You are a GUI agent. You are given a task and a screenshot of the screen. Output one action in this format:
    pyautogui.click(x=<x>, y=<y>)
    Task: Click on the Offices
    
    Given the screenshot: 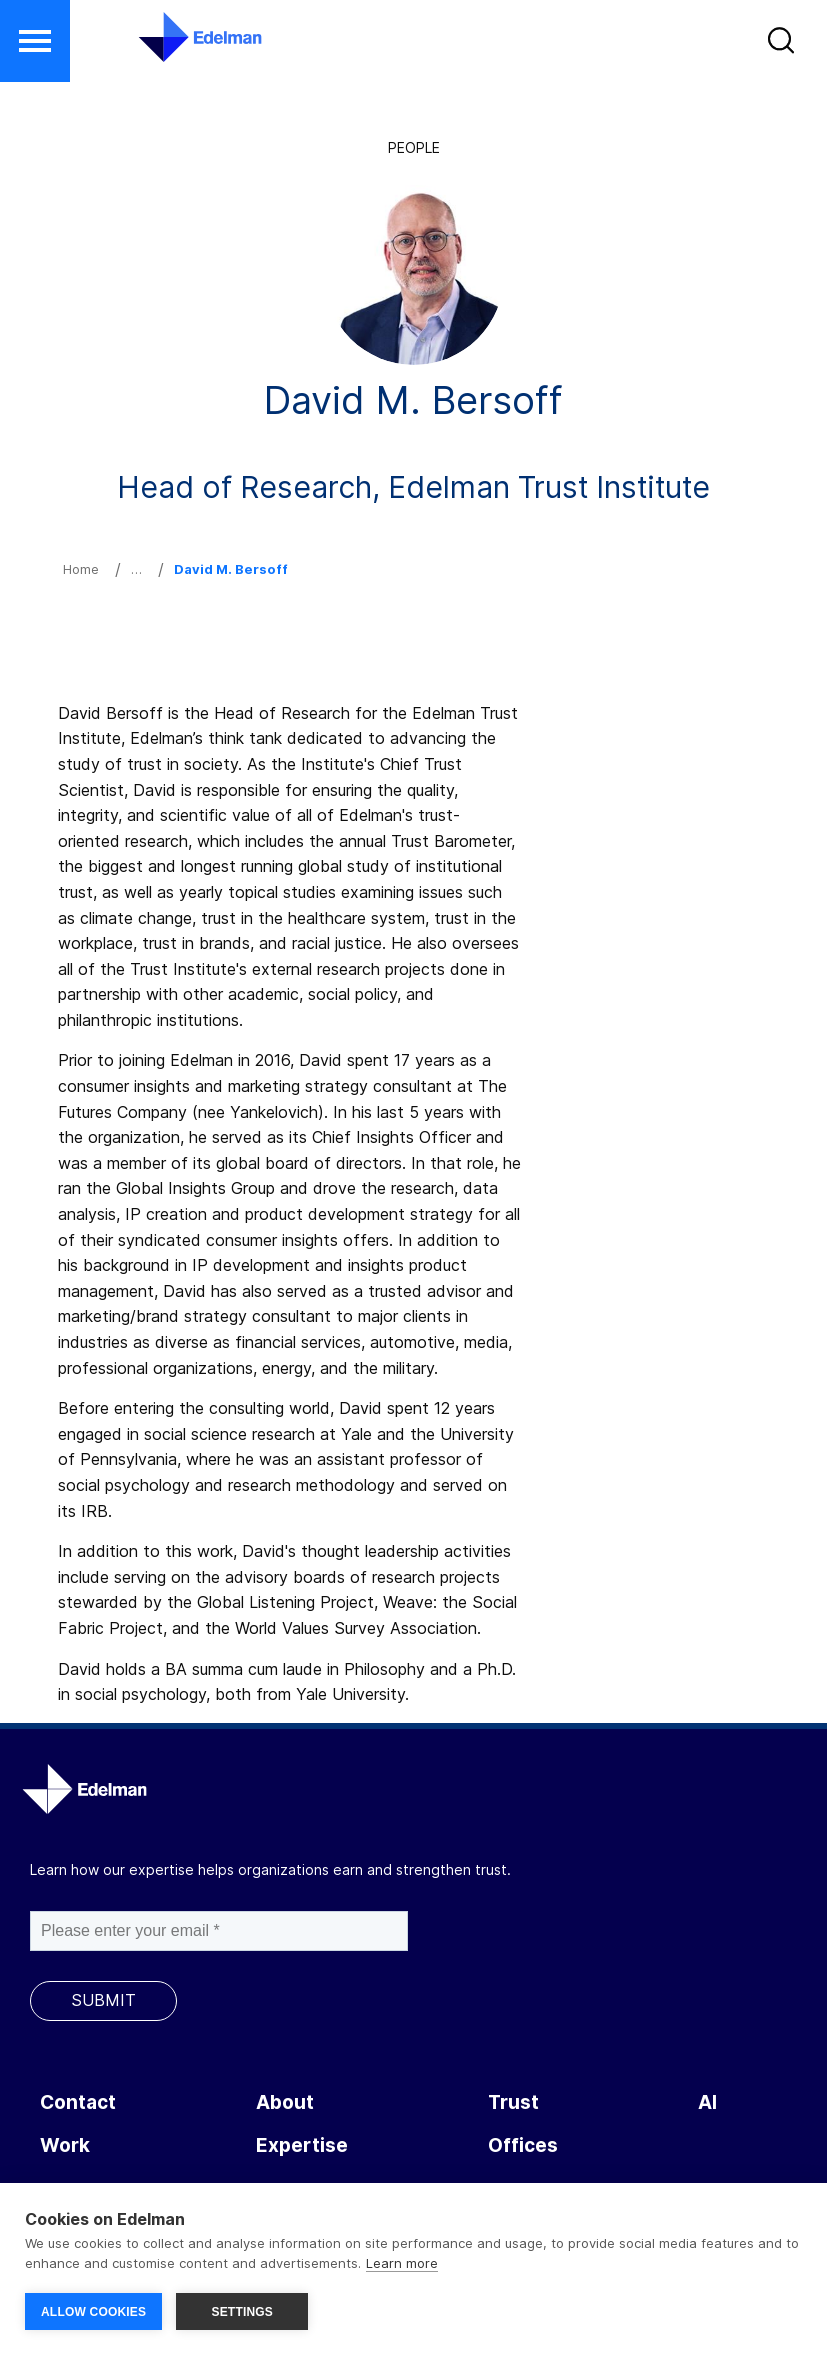 What is the action you would take?
    pyautogui.click(x=523, y=2145)
    